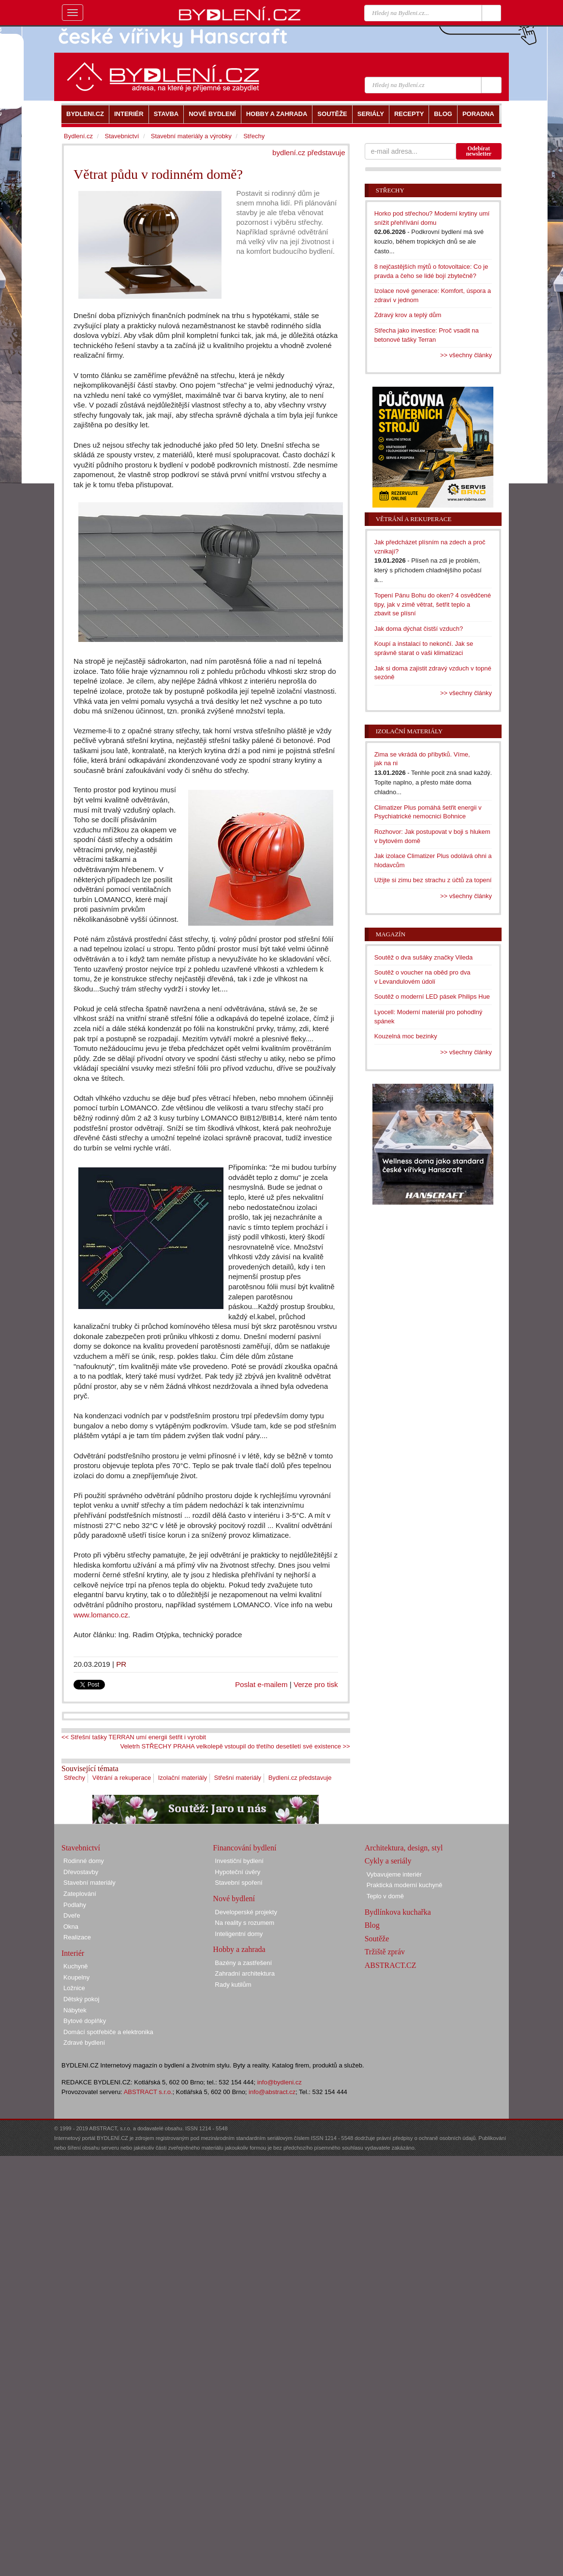 This screenshot has width=563, height=2576. What do you see at coordinates (423, 957) in the screenshot?
I see `Soutěž o dva sušáky značky Vileda` at bounding box center [423, 957].